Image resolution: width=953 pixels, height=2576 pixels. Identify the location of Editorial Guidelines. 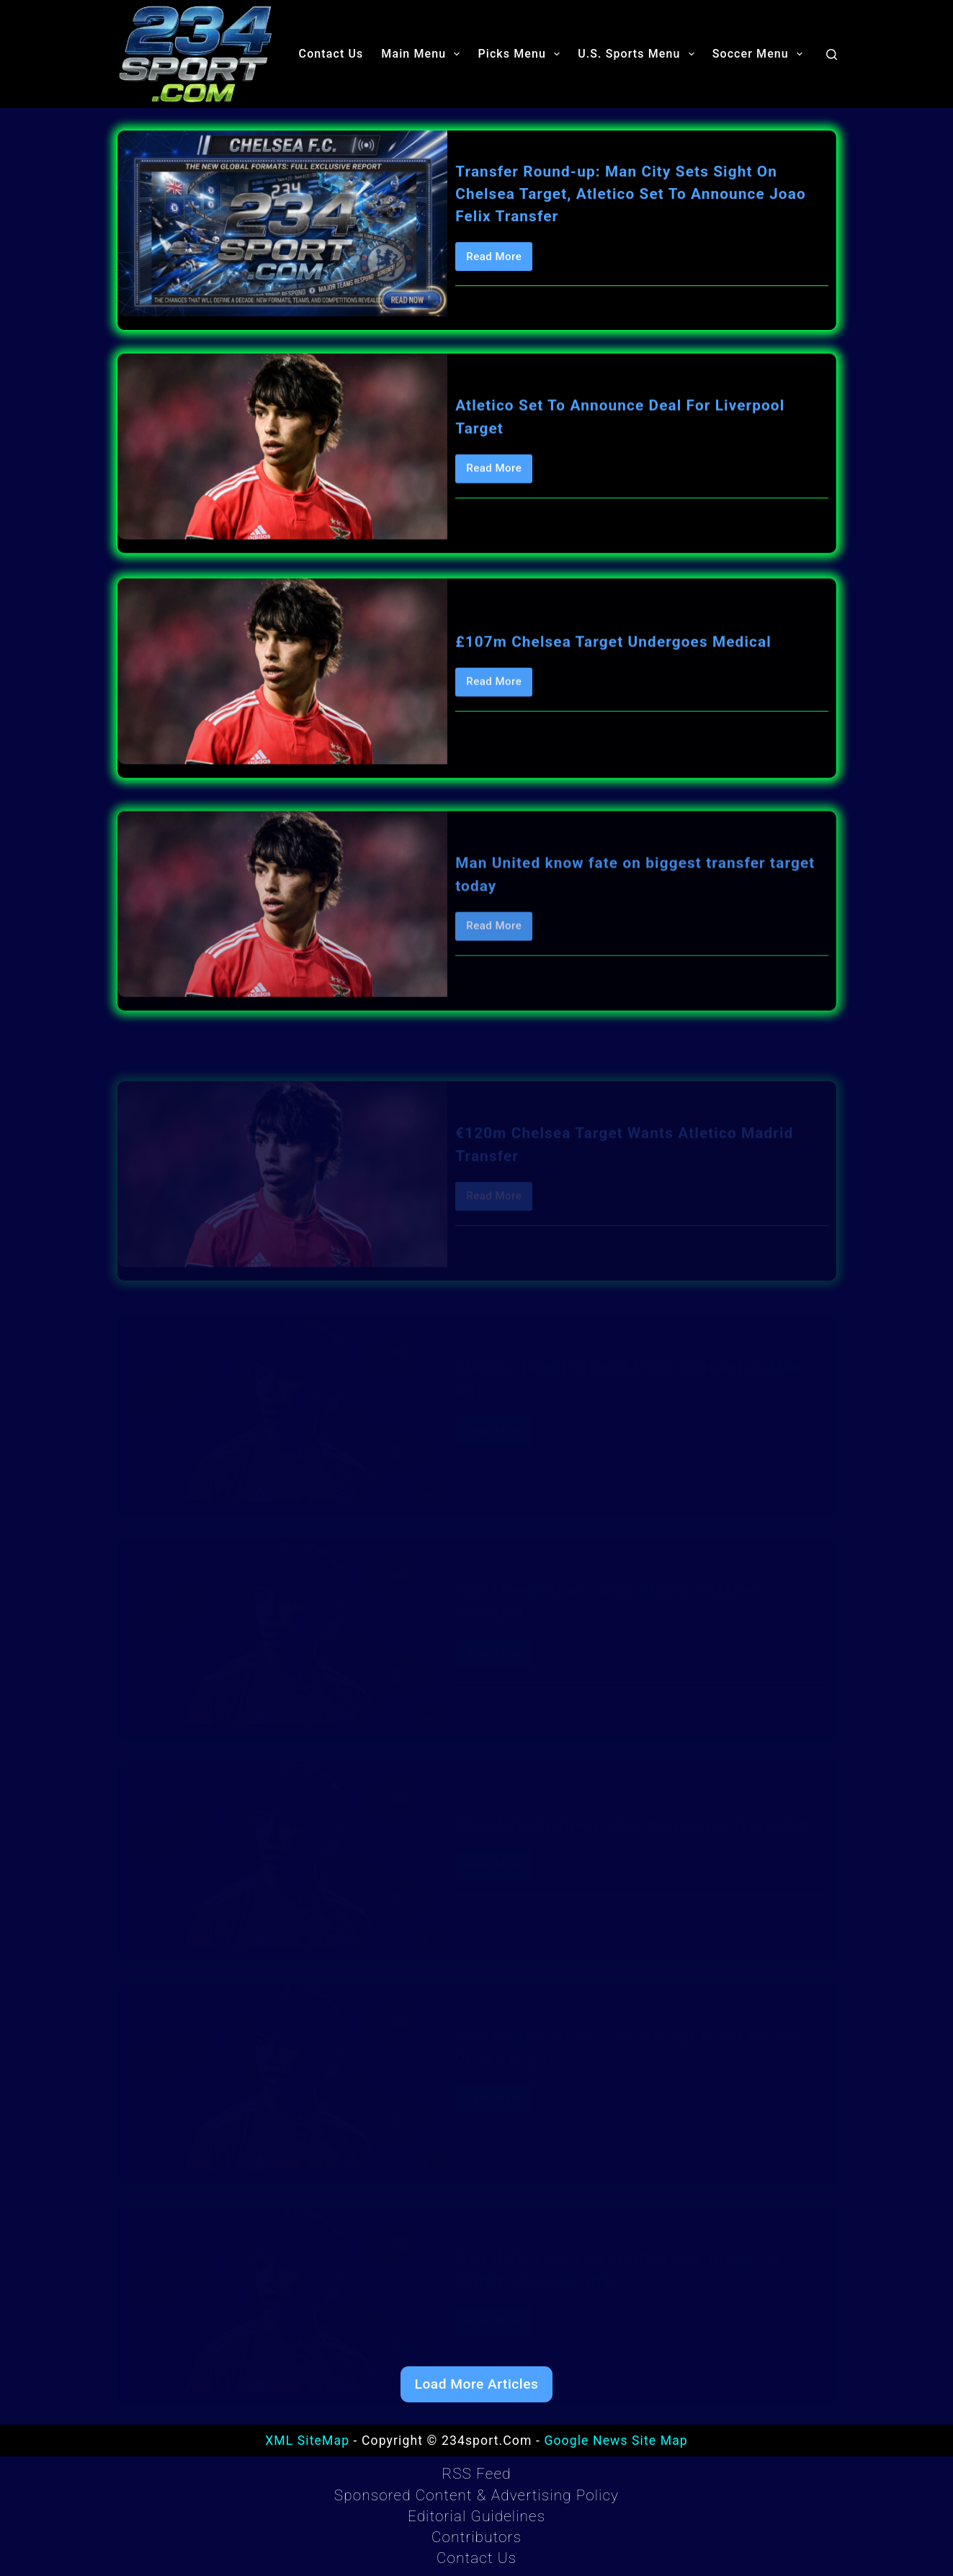
(476, 2516).